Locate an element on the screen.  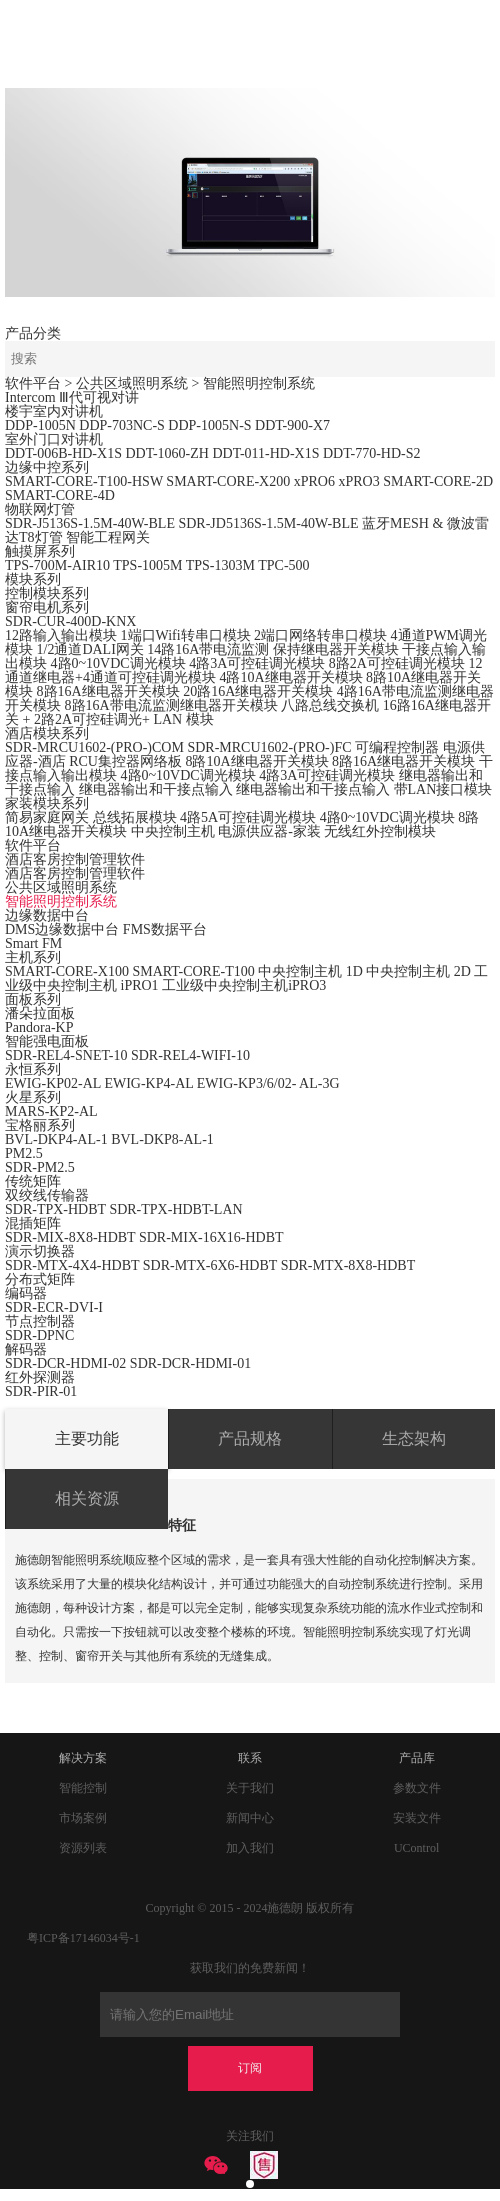
SDR-MIX-8X8-HDBT is located at coordinates (70, 1237).